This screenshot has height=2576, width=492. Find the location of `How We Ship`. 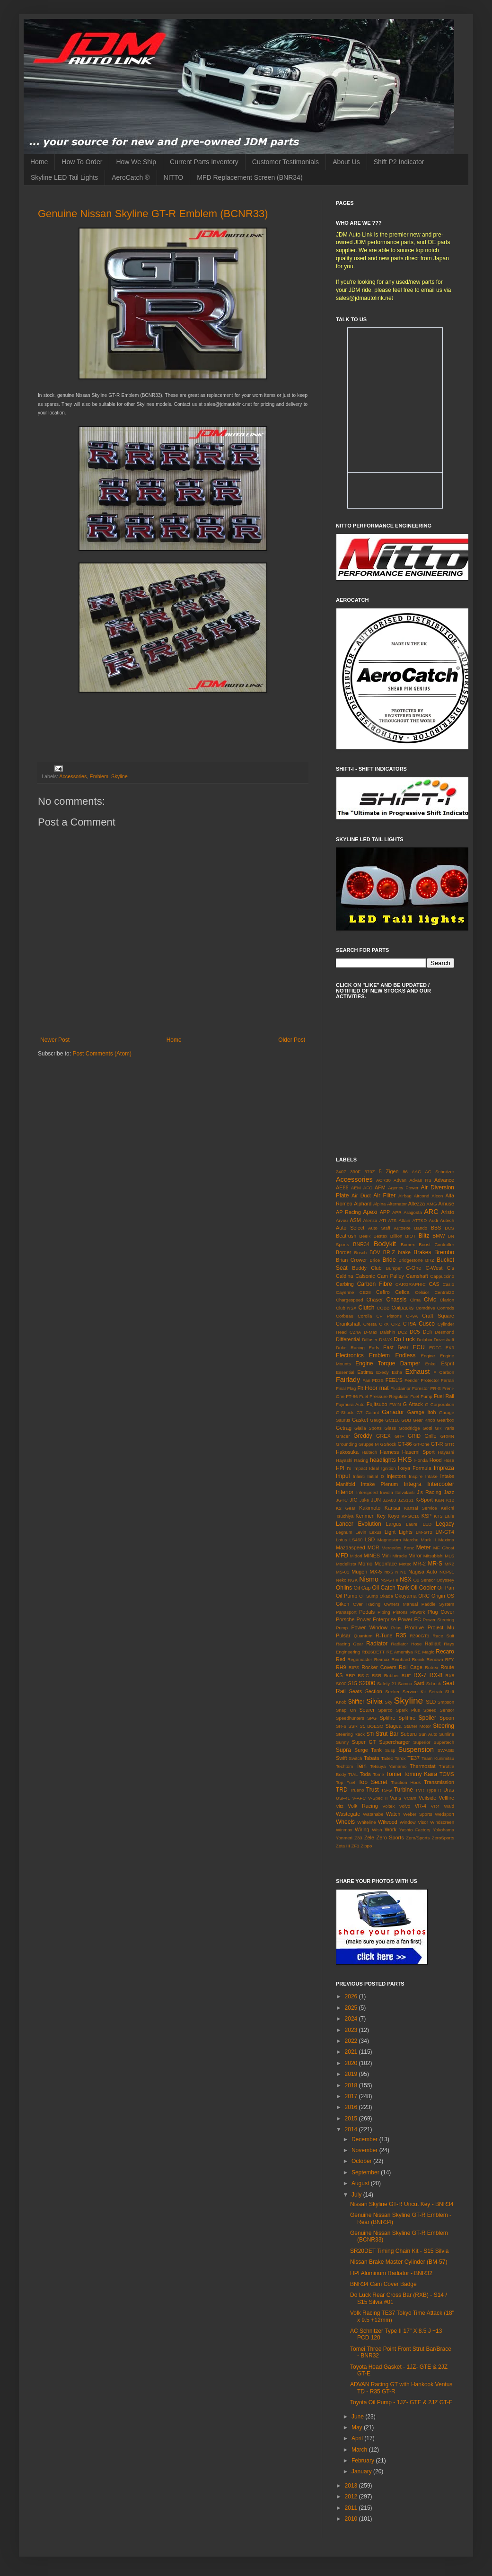

How We Ship is located at coordinates (136, 162).